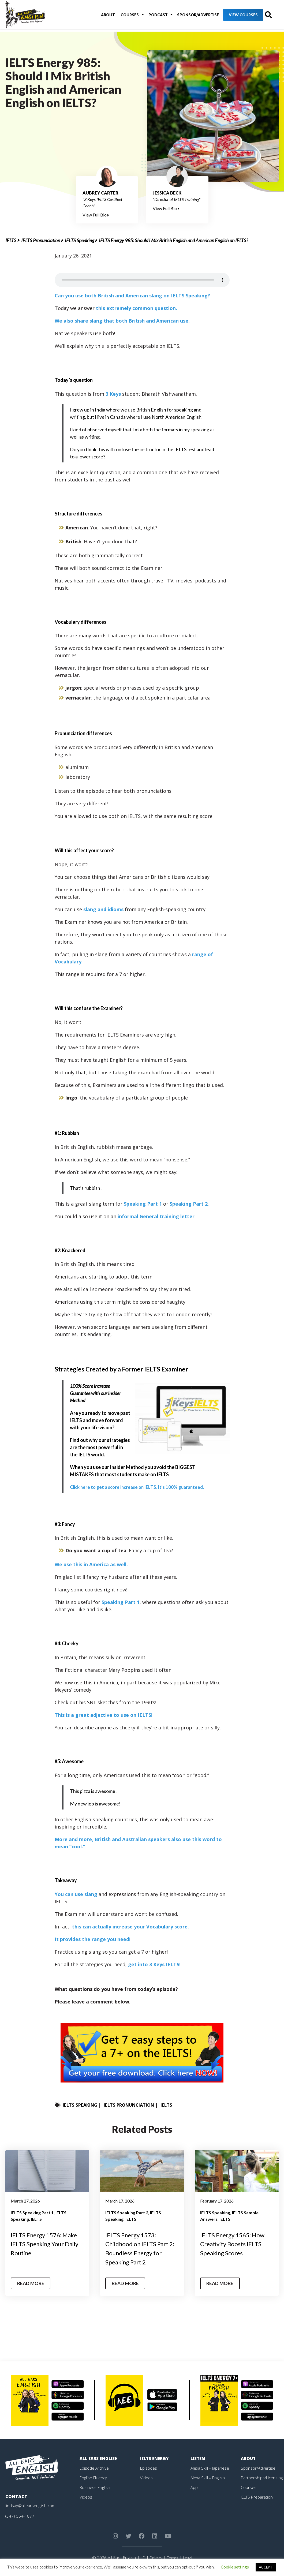 The image size is (284, 2576). What do you see at coordinates (210, 2468) in the screenshot?
I see `Alexa Skill – Japanese` at bounding box center [210, 2468].